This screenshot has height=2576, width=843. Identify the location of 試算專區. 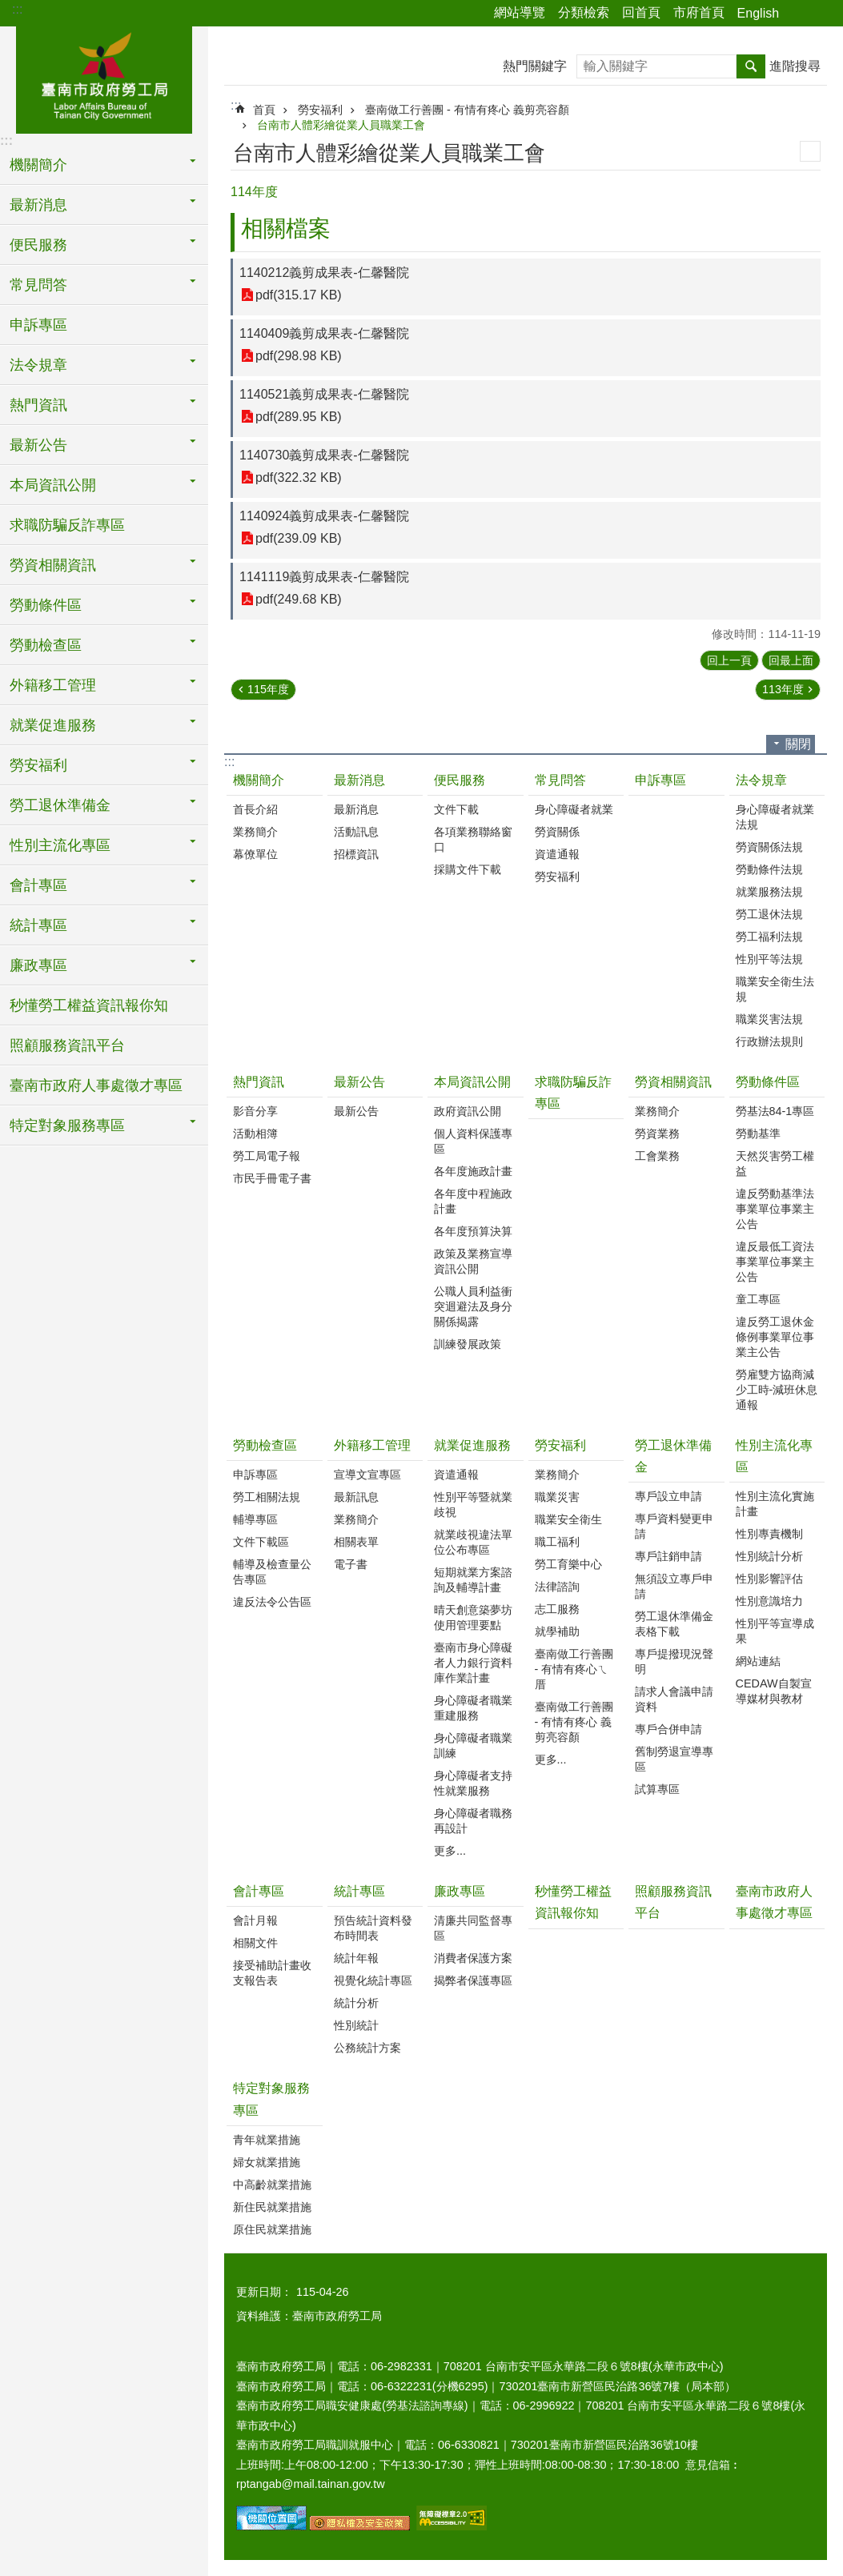
(657, 1789).